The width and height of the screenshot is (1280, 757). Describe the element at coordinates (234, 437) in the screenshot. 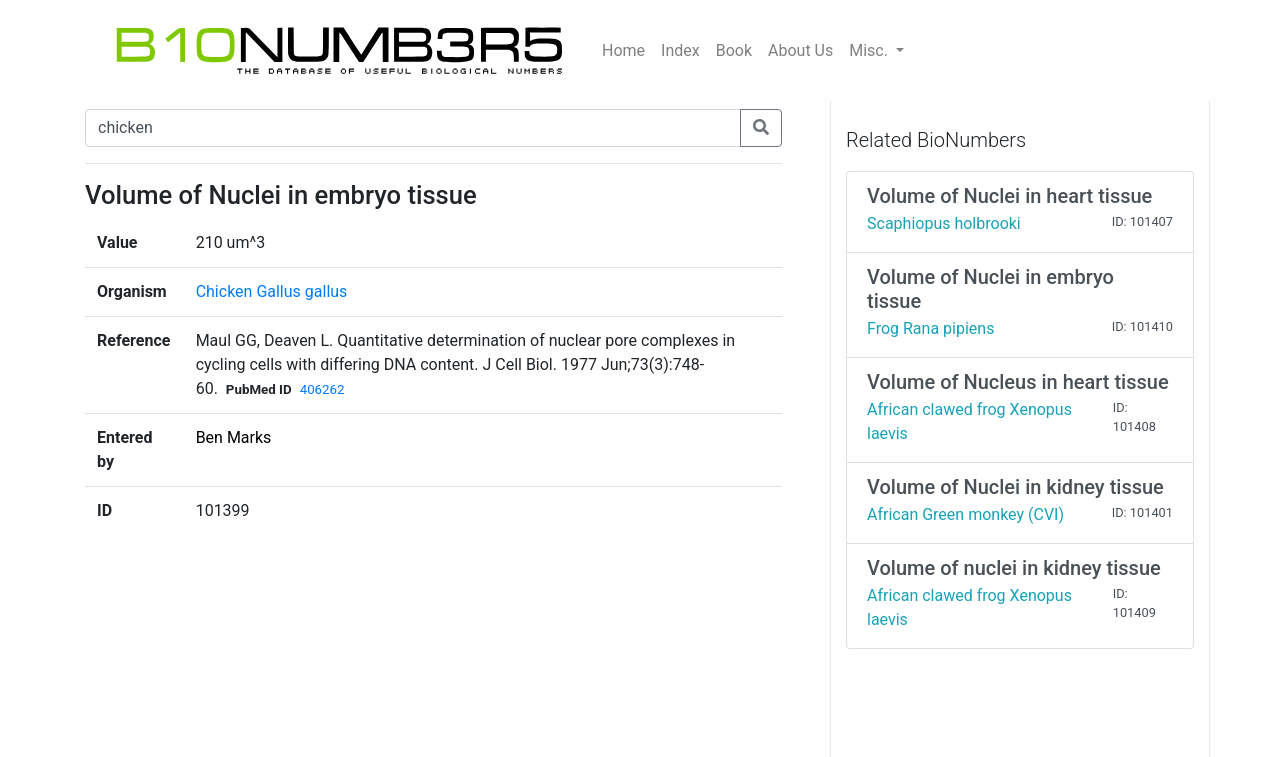

I see `Ben Marks` at that location.